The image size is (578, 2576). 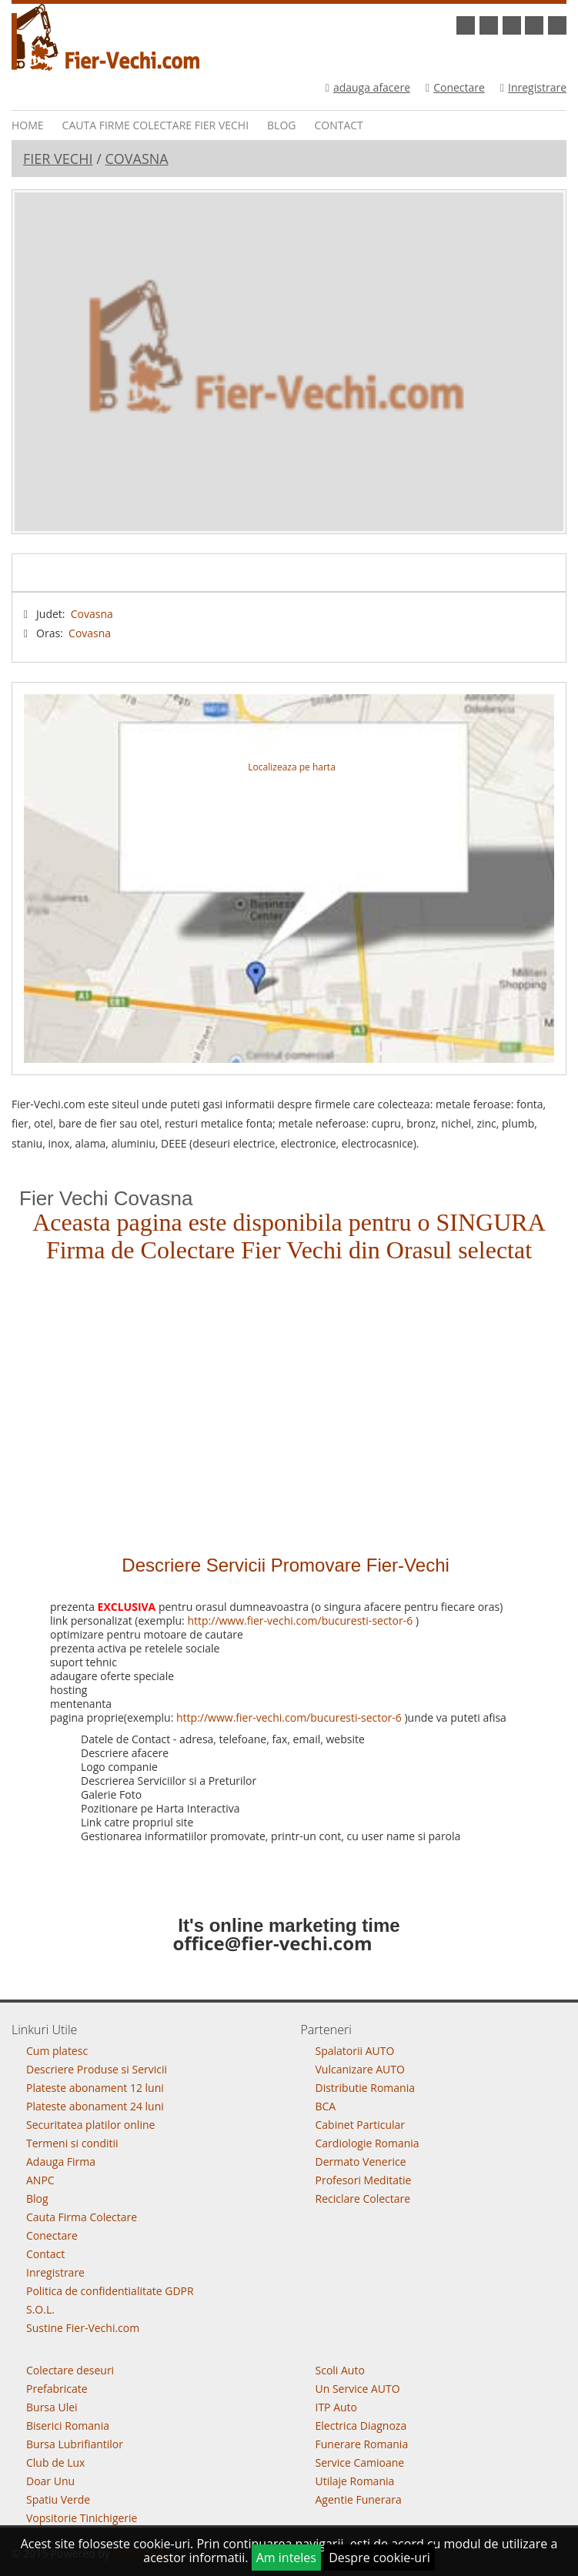 I want to click on ANPC, so click(x=40, y=2180).